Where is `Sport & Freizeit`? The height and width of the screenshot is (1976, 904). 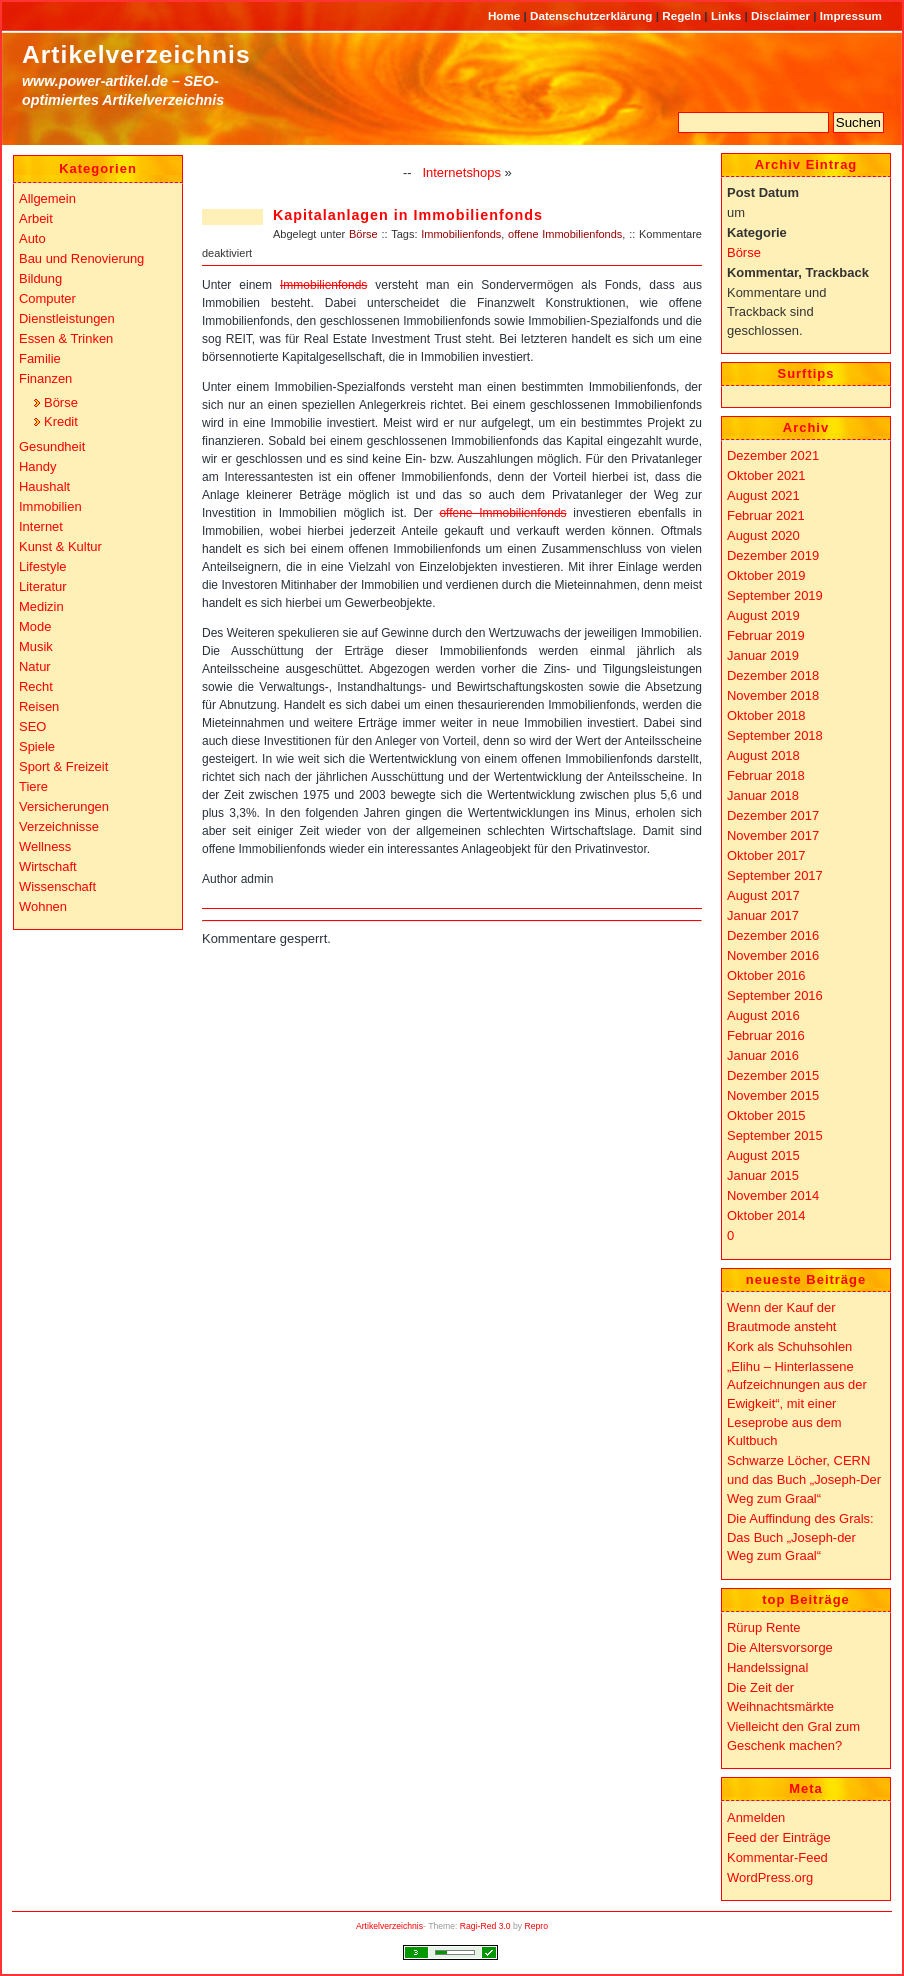
Sport & Freizeit is located at coordinates (63, 766).